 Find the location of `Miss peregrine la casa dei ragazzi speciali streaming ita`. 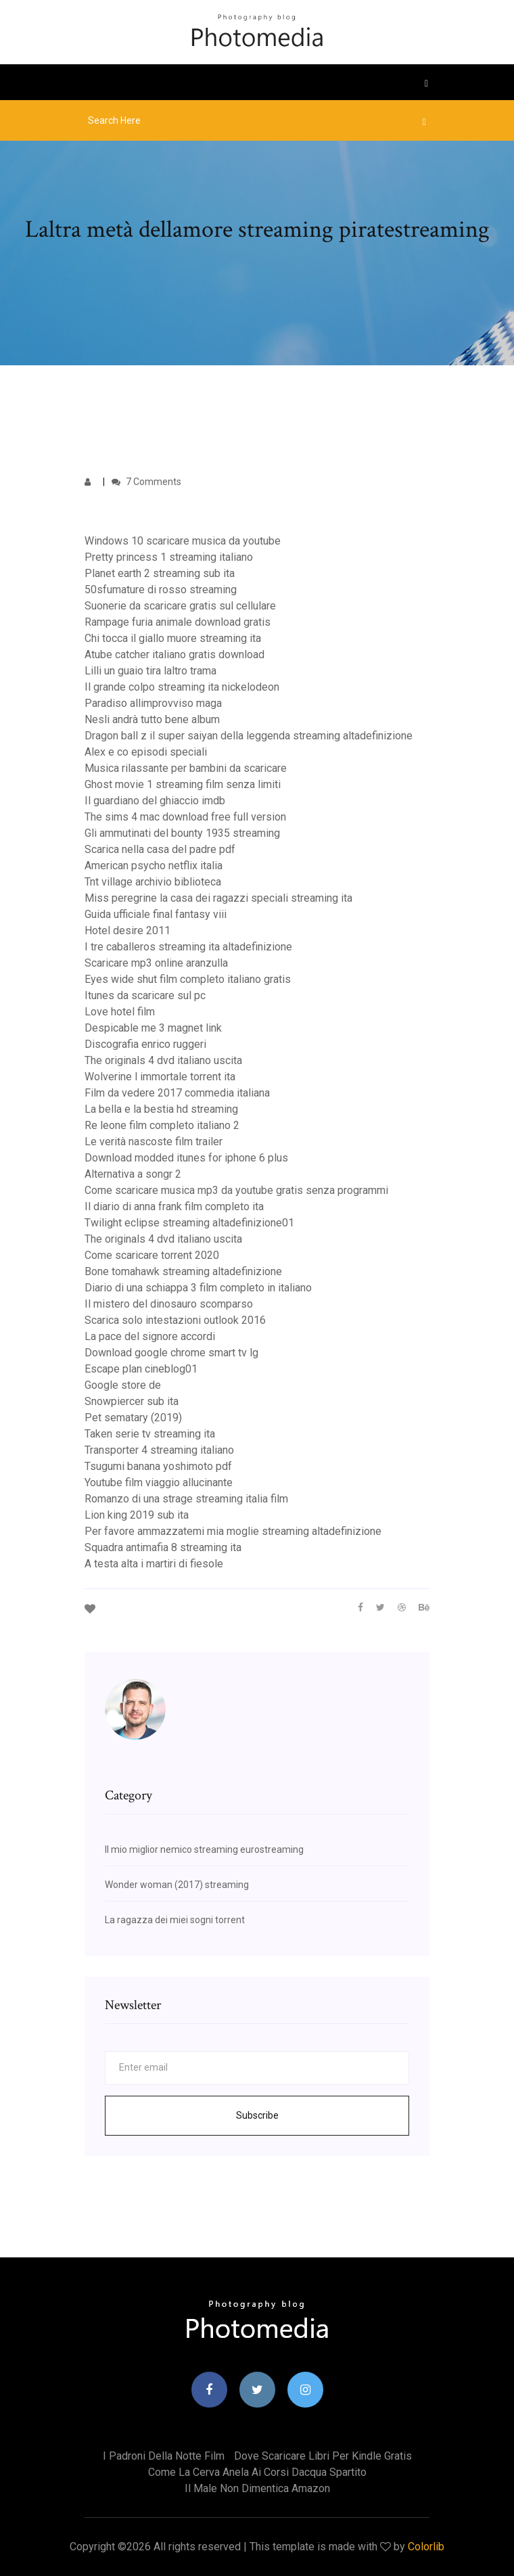

Miss peregrine la casa dei ragazzi speciali streaming ita is located at coordinates (218, 898).